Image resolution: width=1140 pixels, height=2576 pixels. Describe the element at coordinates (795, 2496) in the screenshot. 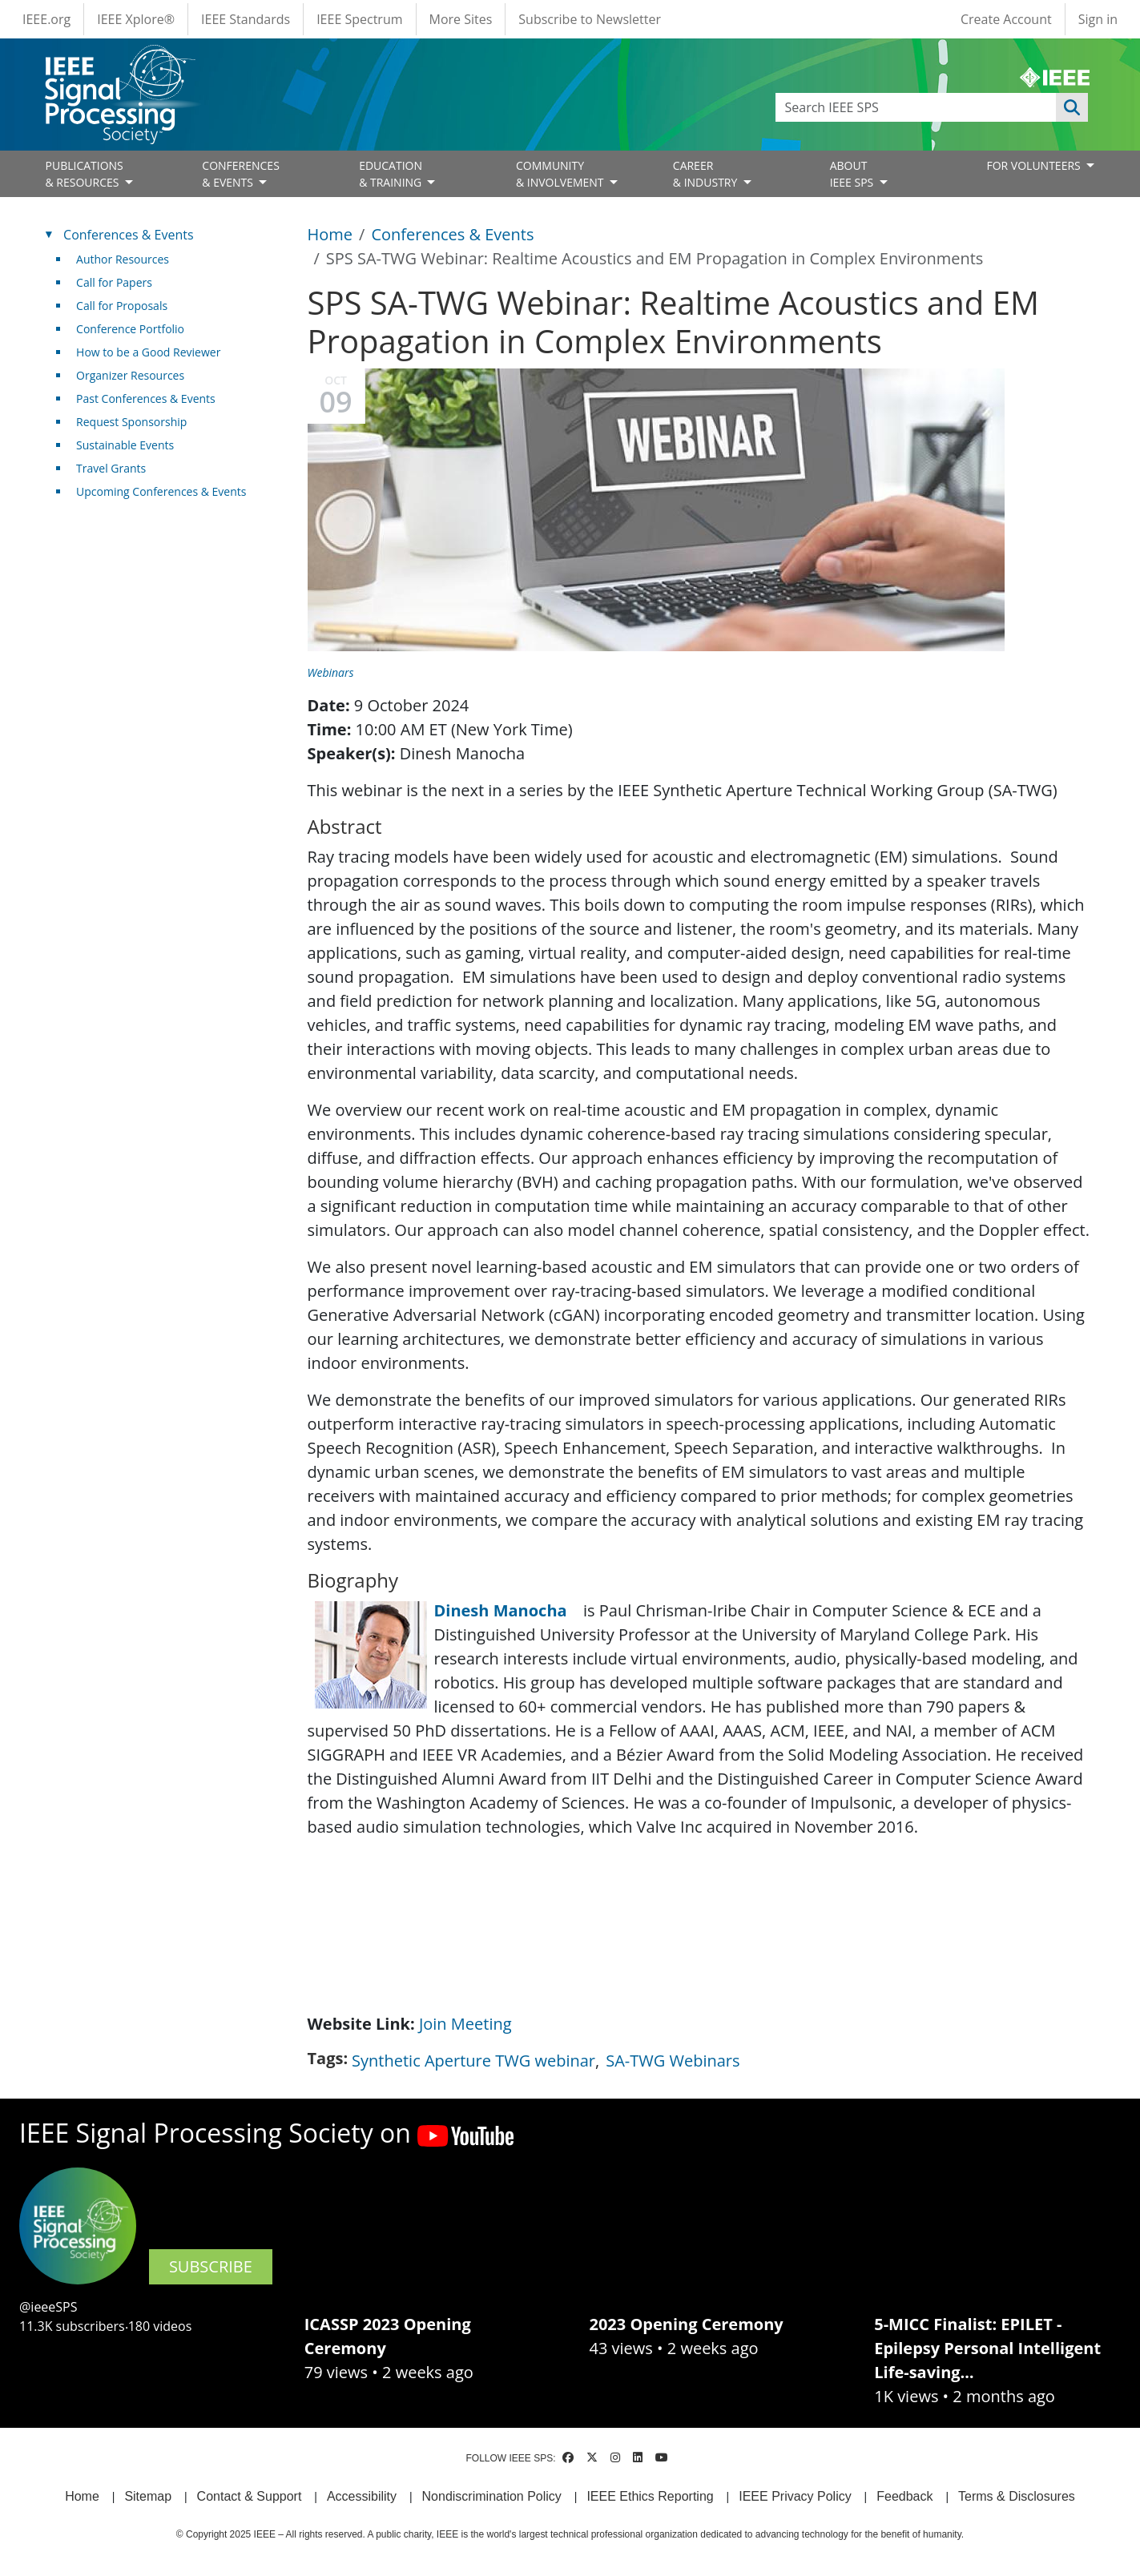

I see `IEEE Privacy Policy` at that location.